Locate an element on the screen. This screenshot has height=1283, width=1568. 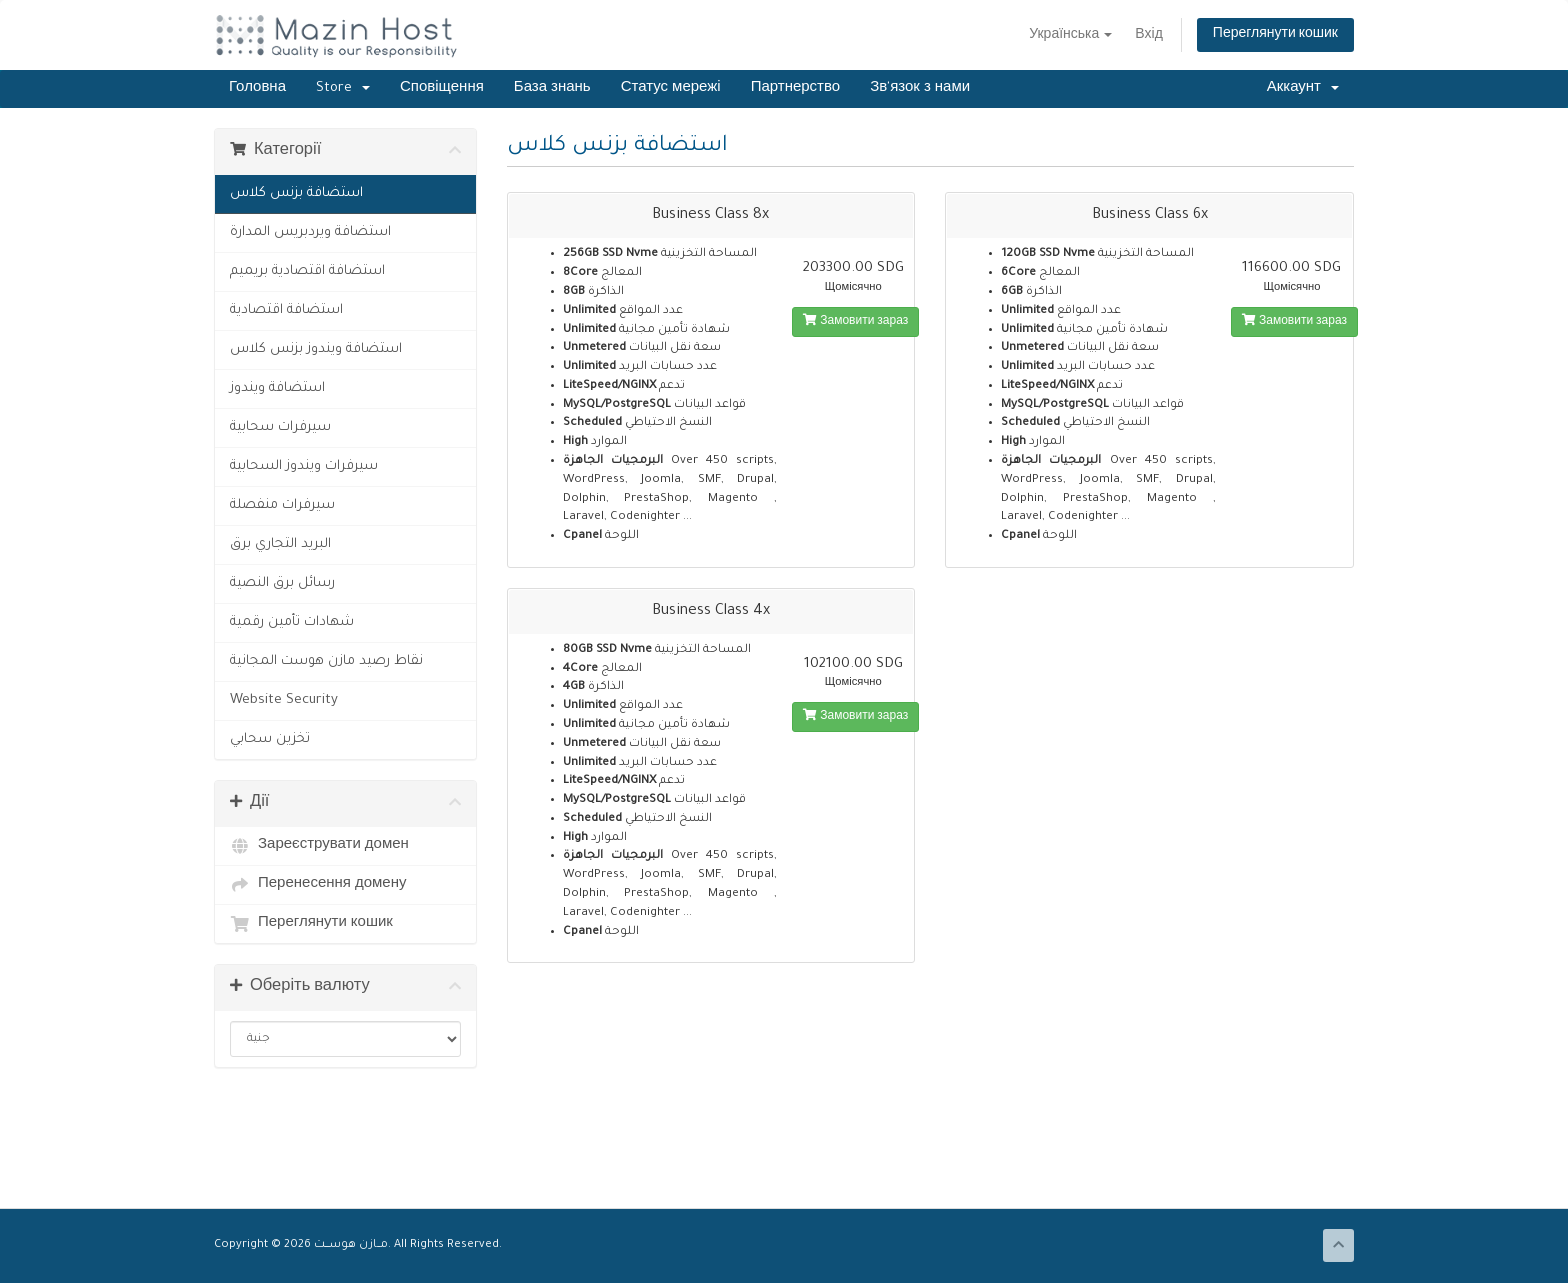
Українська is located at coordinates (1070, 36).